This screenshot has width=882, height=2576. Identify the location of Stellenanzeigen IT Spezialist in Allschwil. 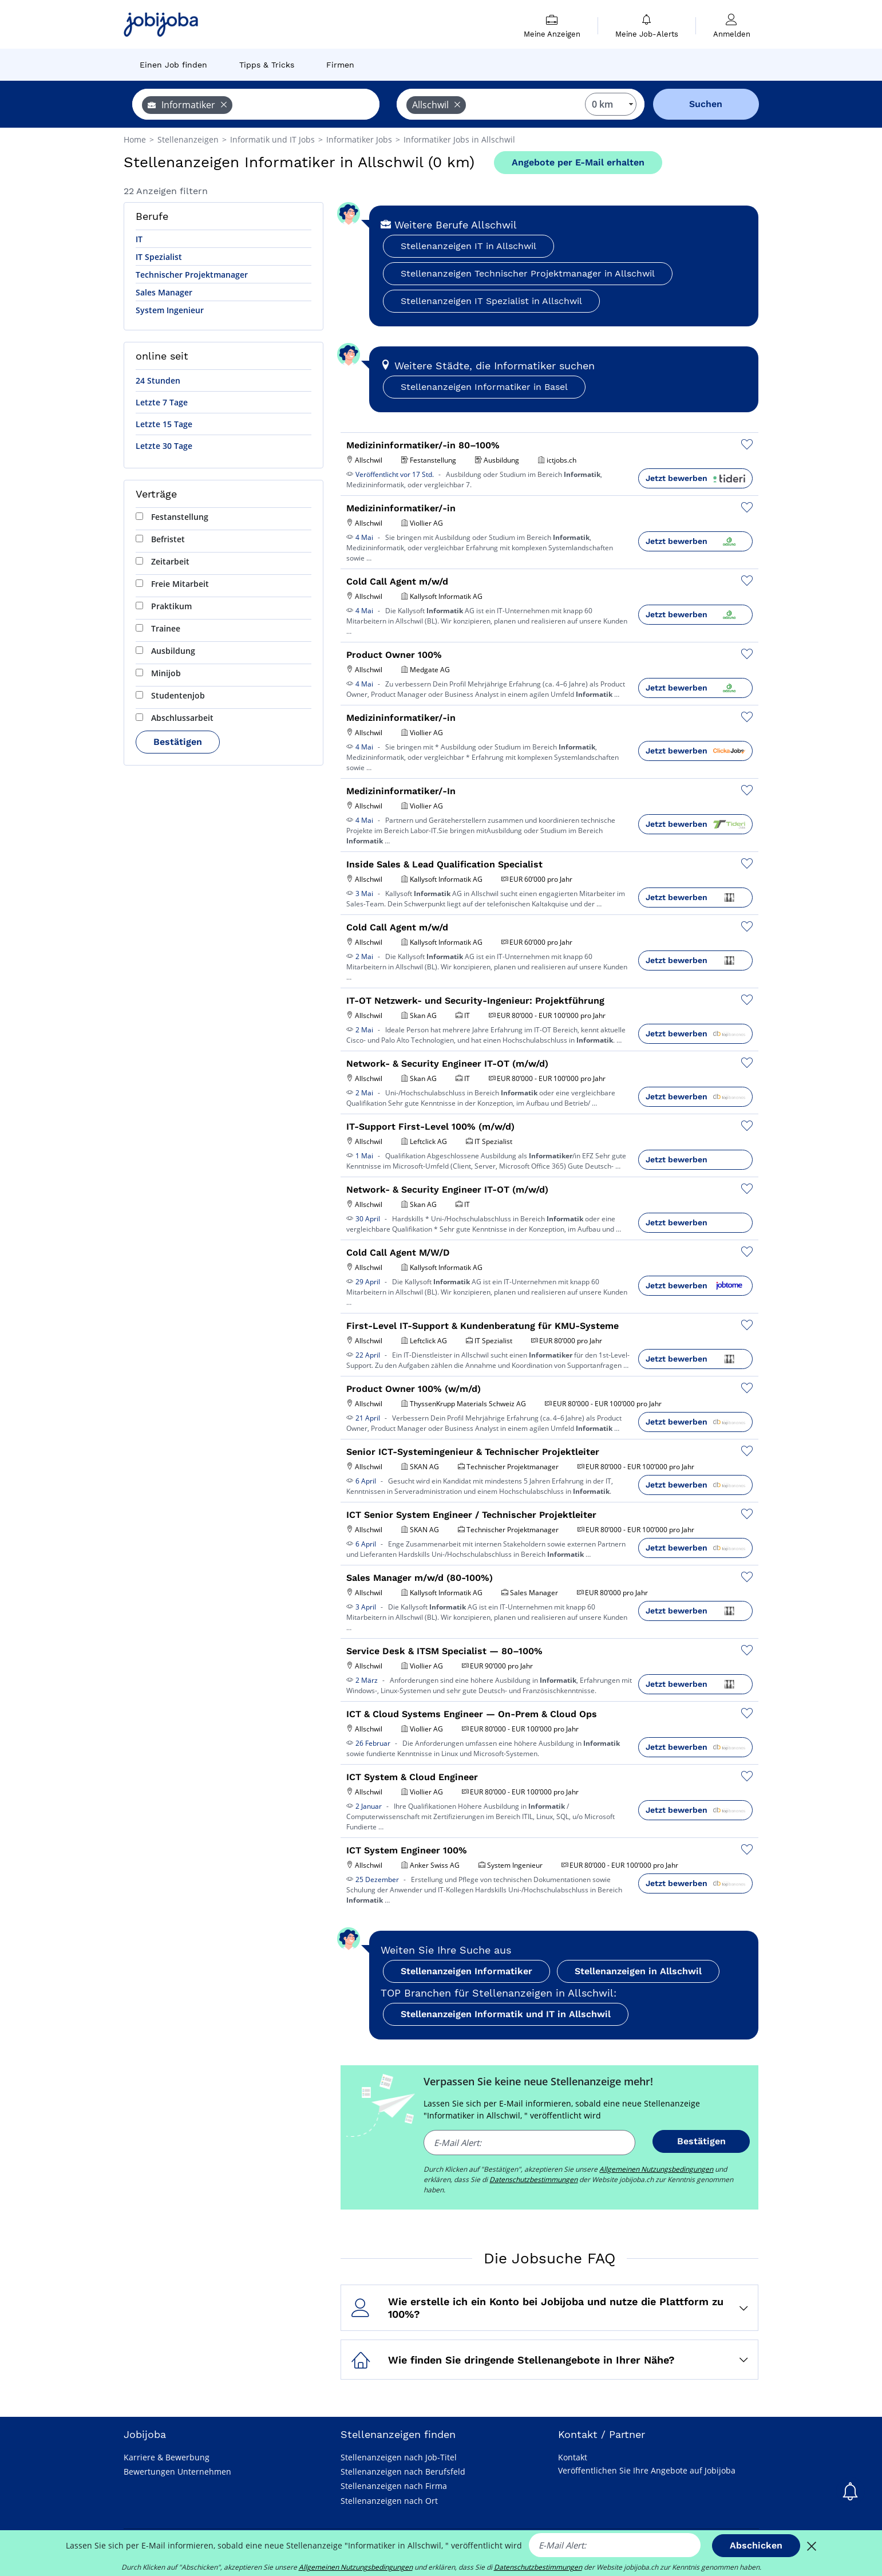
(491, 300).